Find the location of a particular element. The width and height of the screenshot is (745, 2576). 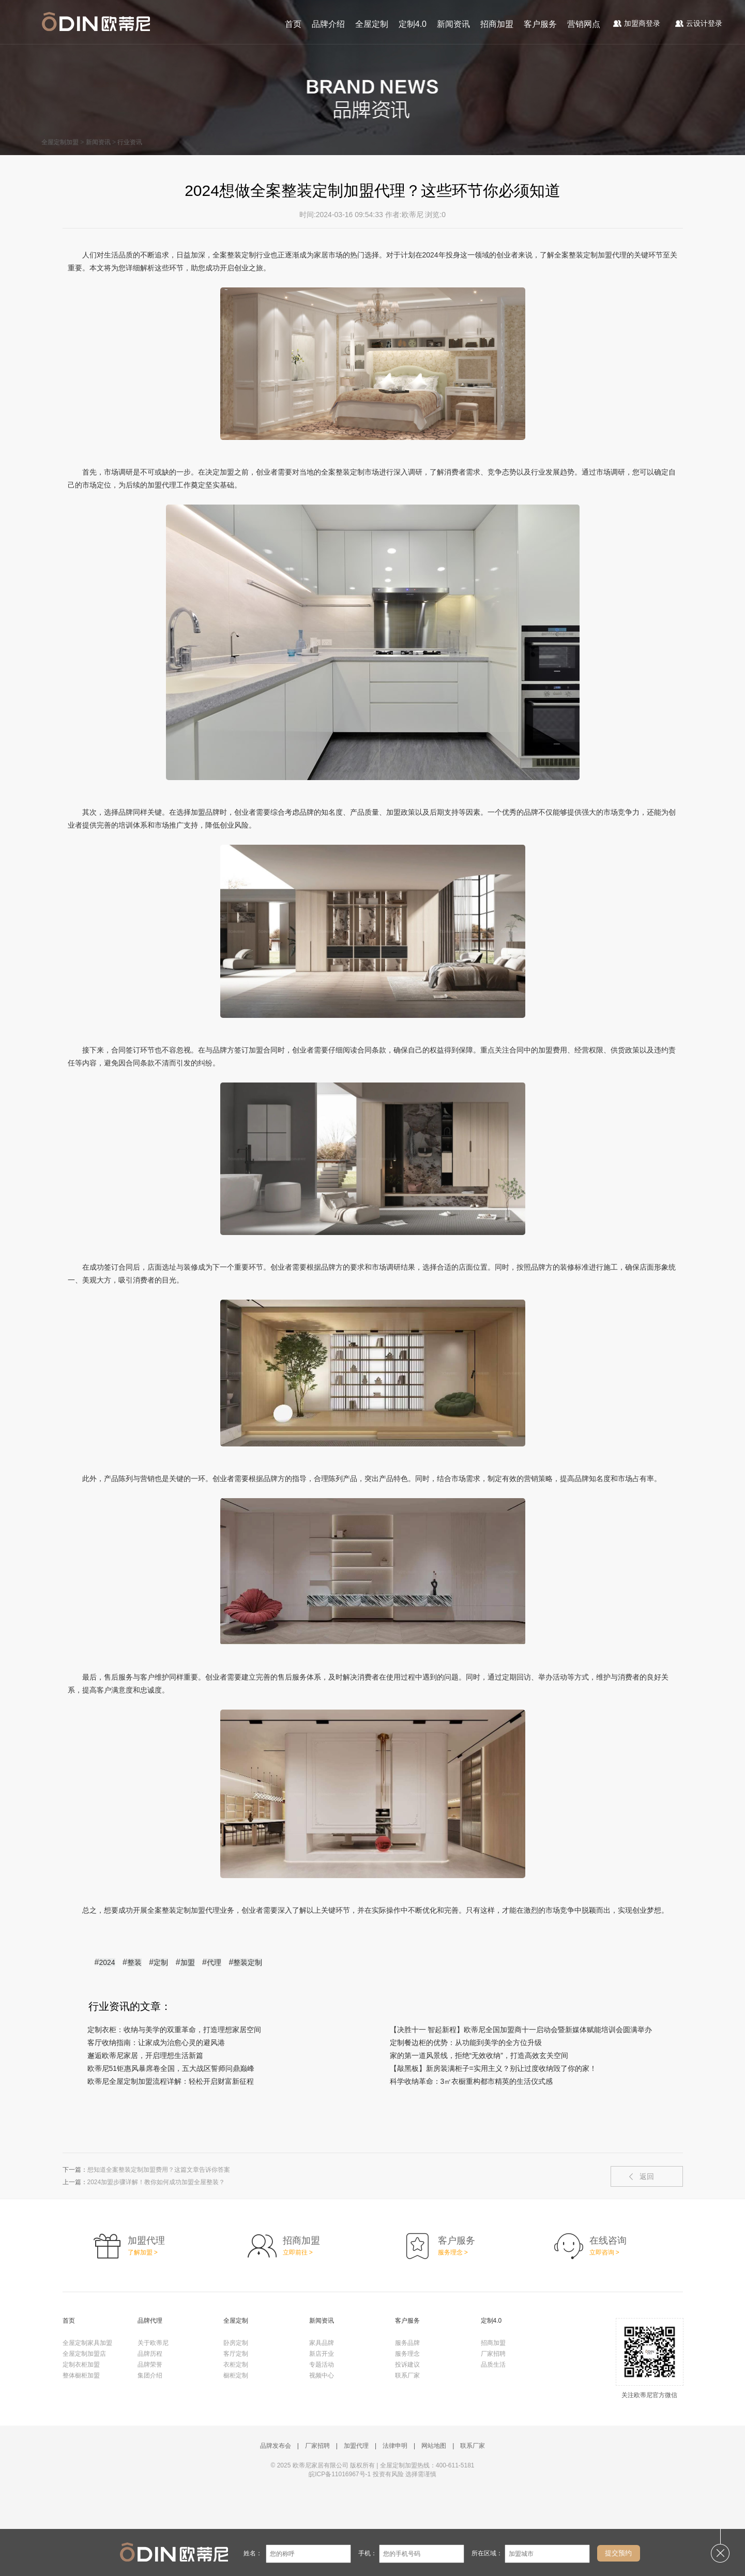

全屋定制加盟店 is located at coordinates (84, 2353).